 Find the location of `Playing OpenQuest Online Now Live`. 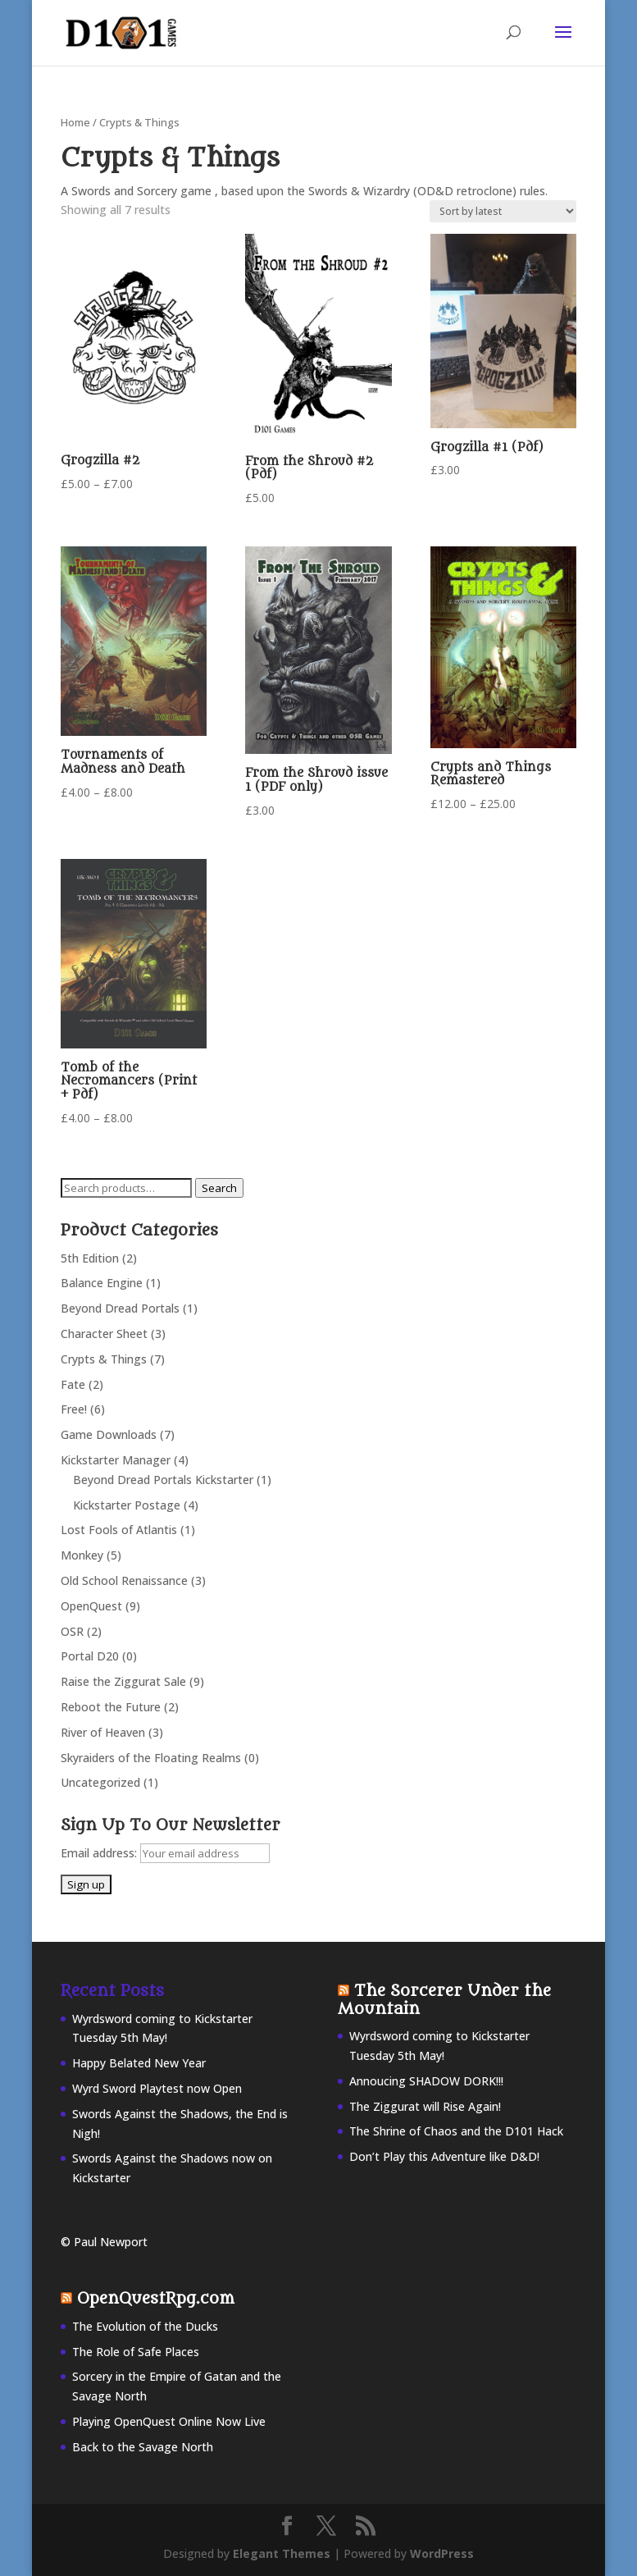

Playing OpenQuest Online Now Live is located at coordinates (169, 2421).